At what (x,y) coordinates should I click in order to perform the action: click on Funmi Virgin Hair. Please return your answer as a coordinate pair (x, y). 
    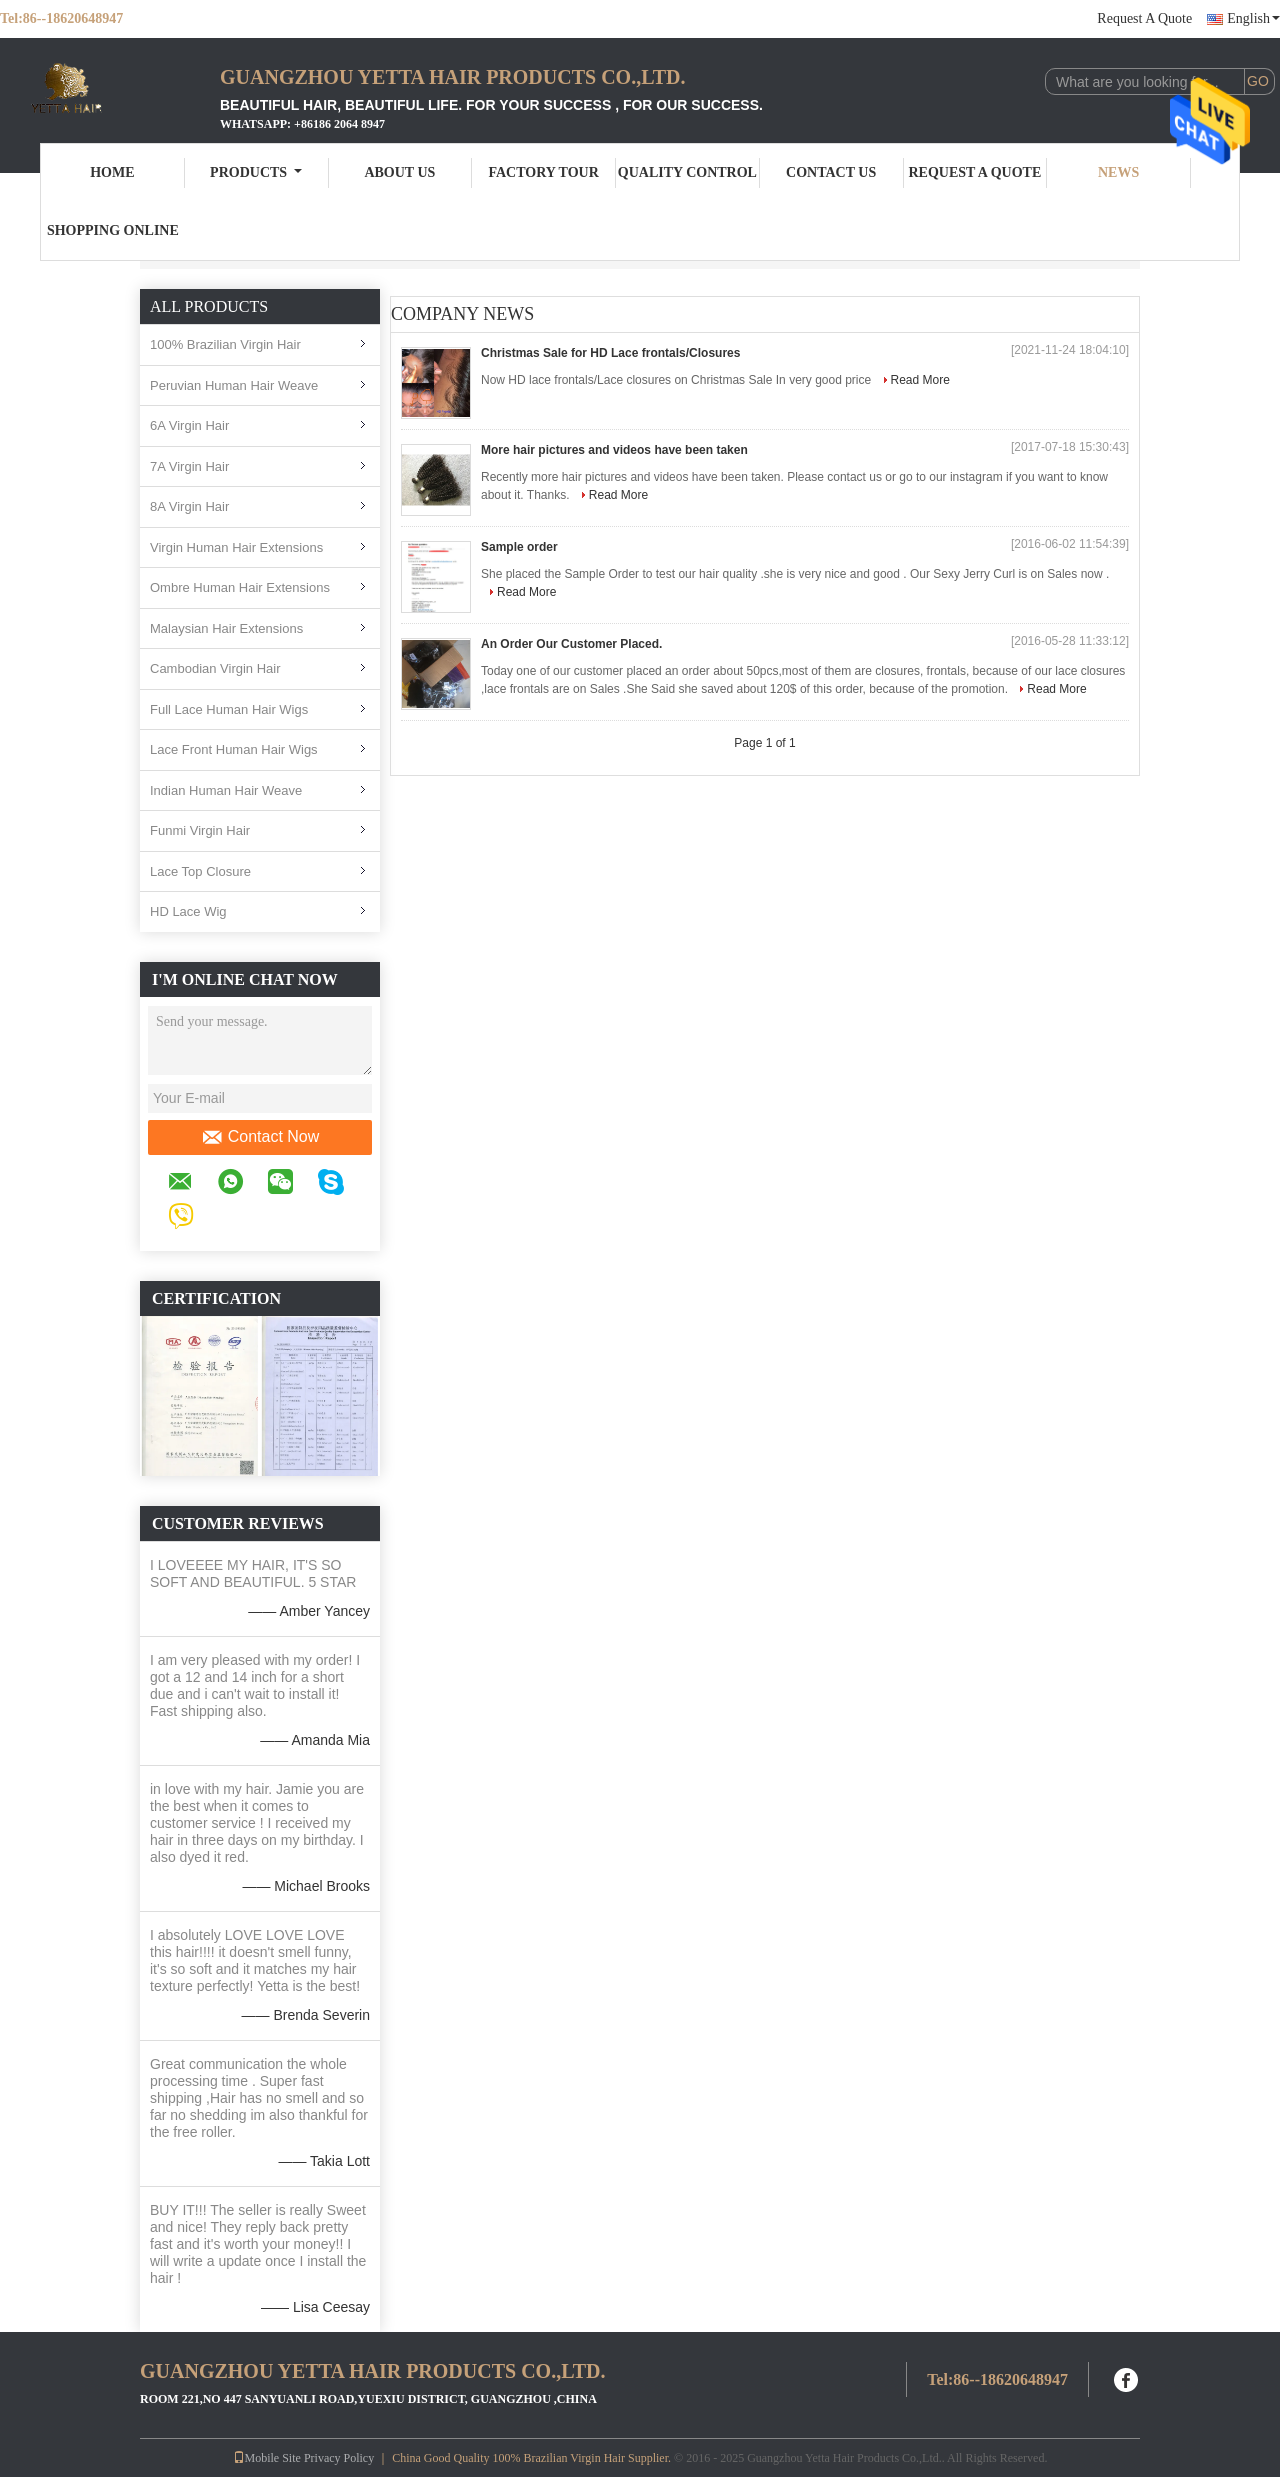
    Looking at the image, I should click on (200, 830).